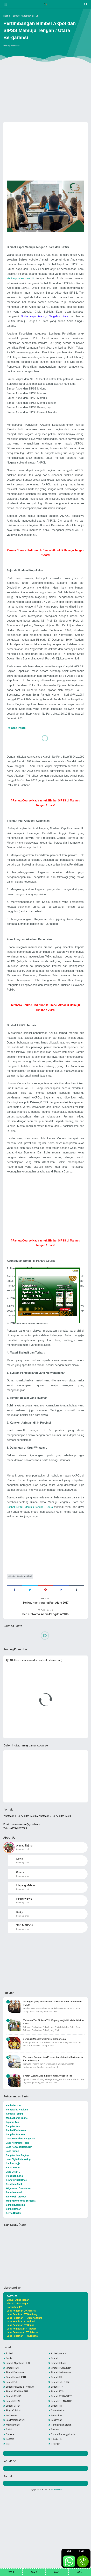 The image size is (91, 2576). What do you see at coordinates (60, 2447) in the screenshot?
I see `Bimbel Polri & TNI` at bounding box center [60, 2447].